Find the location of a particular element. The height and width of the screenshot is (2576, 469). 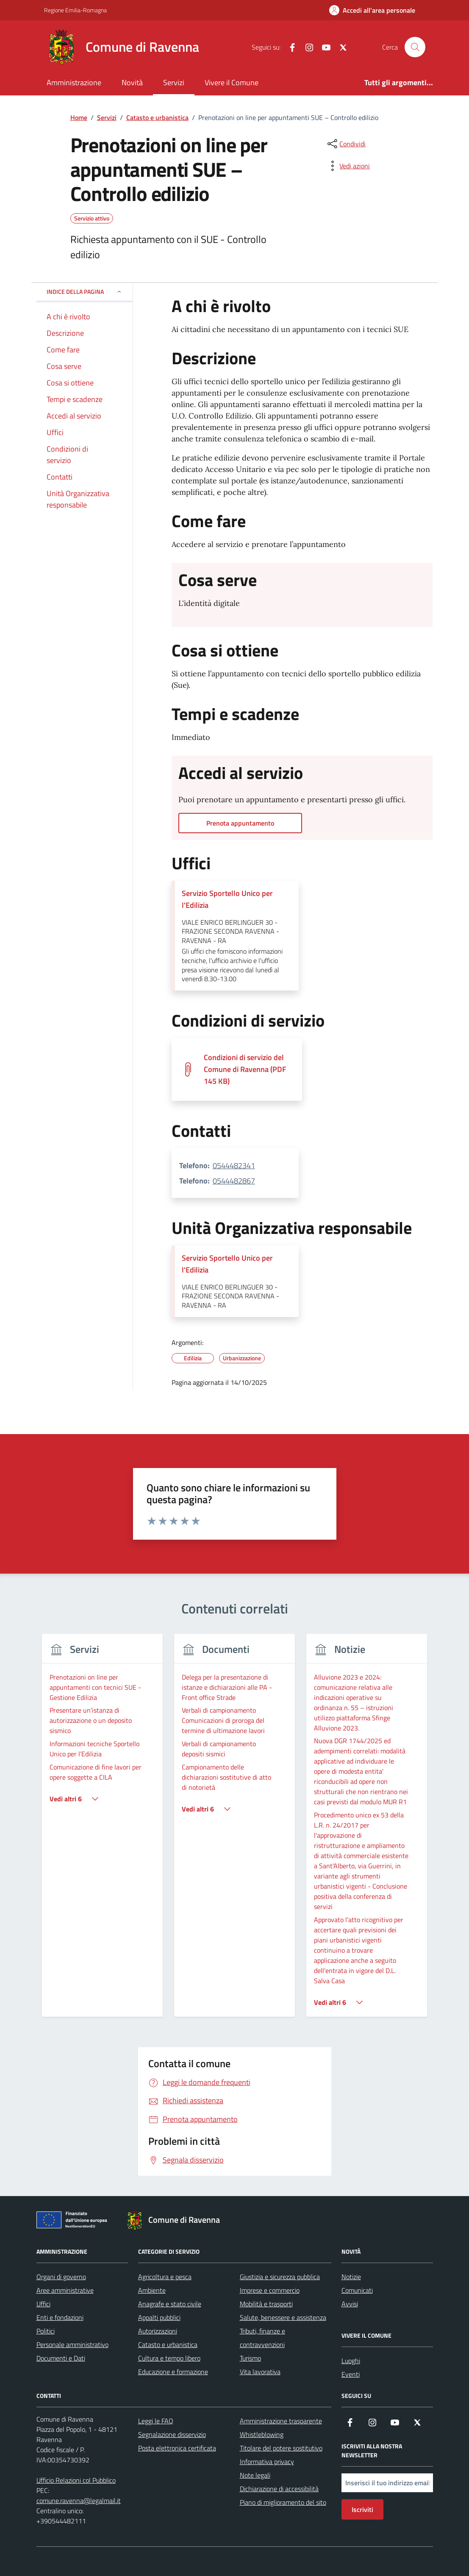

[Cerca nel sito] is located at coordinates (415, 47).